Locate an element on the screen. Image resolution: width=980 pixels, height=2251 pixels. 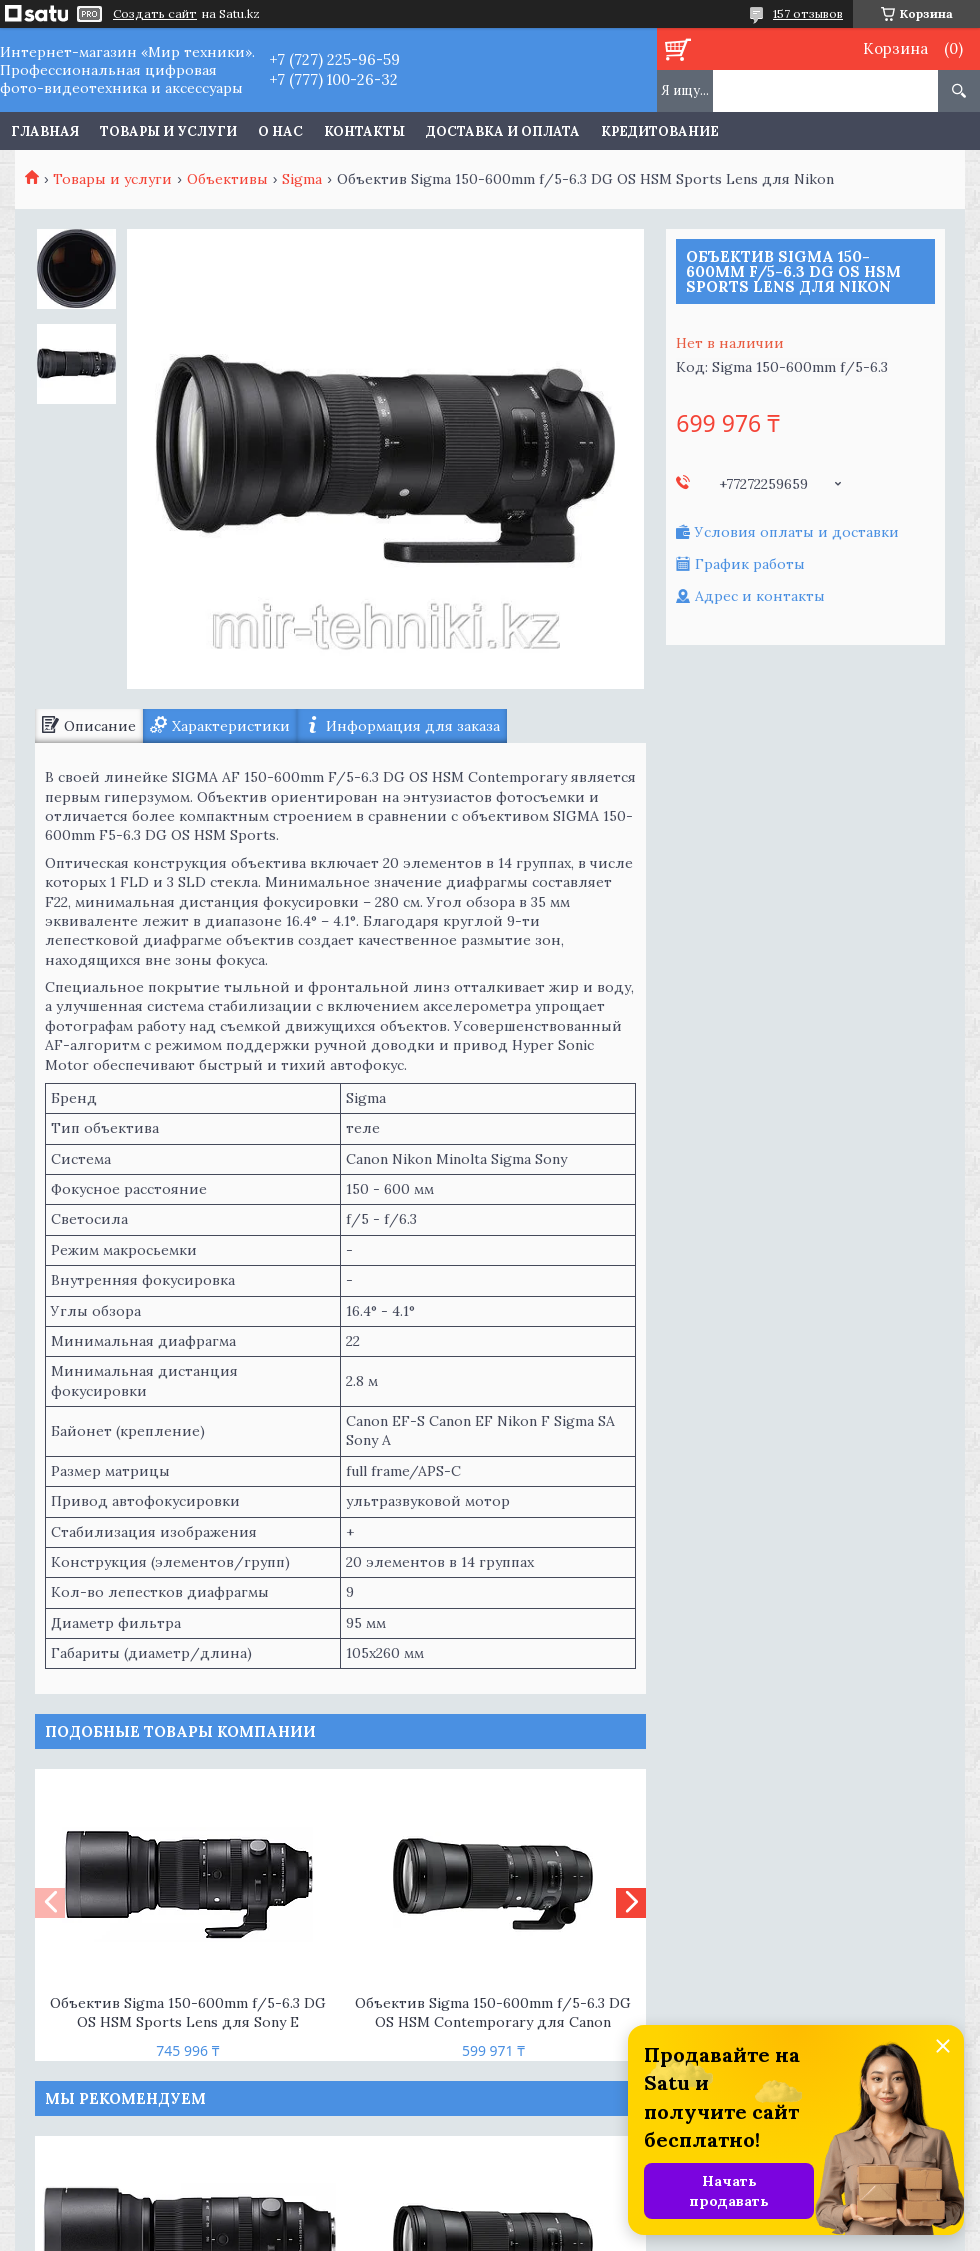
Объектив Sigma 150-600mm f/5-6.3 DG OS HSM Contemporary для Canon is located at coordinates (493, 2012).